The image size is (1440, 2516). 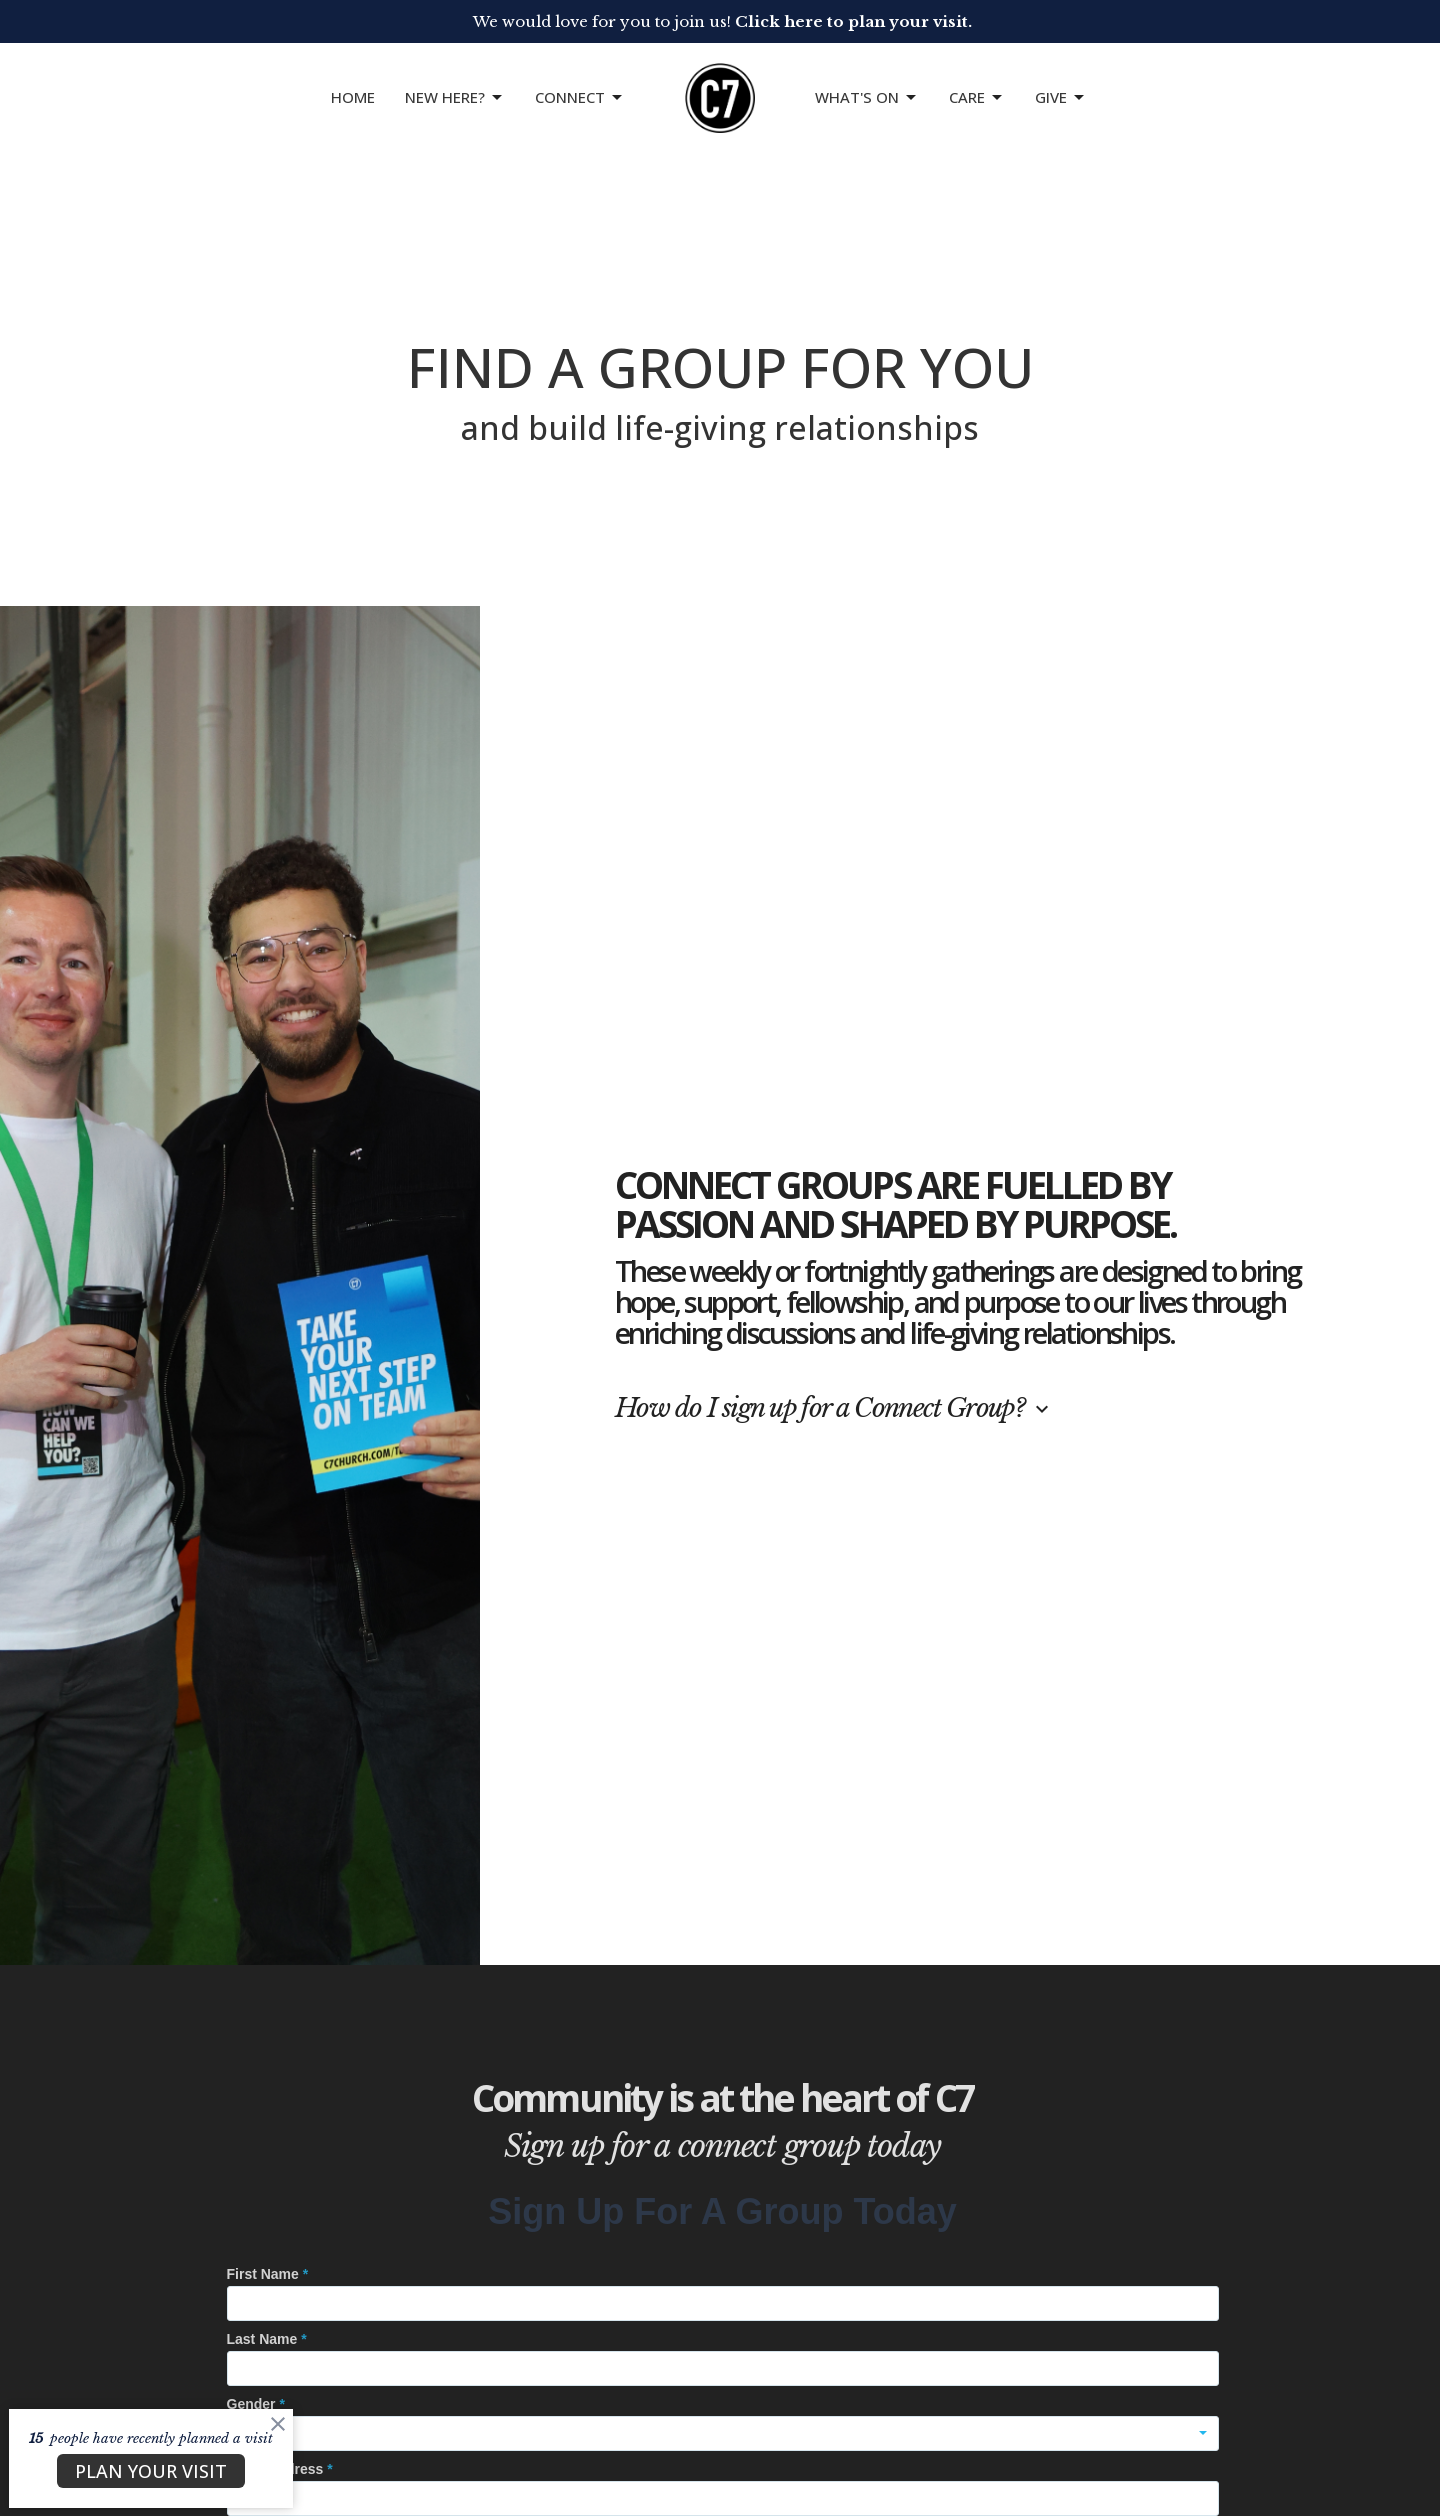 I want to click on What's On, so click(x=867, y=97).